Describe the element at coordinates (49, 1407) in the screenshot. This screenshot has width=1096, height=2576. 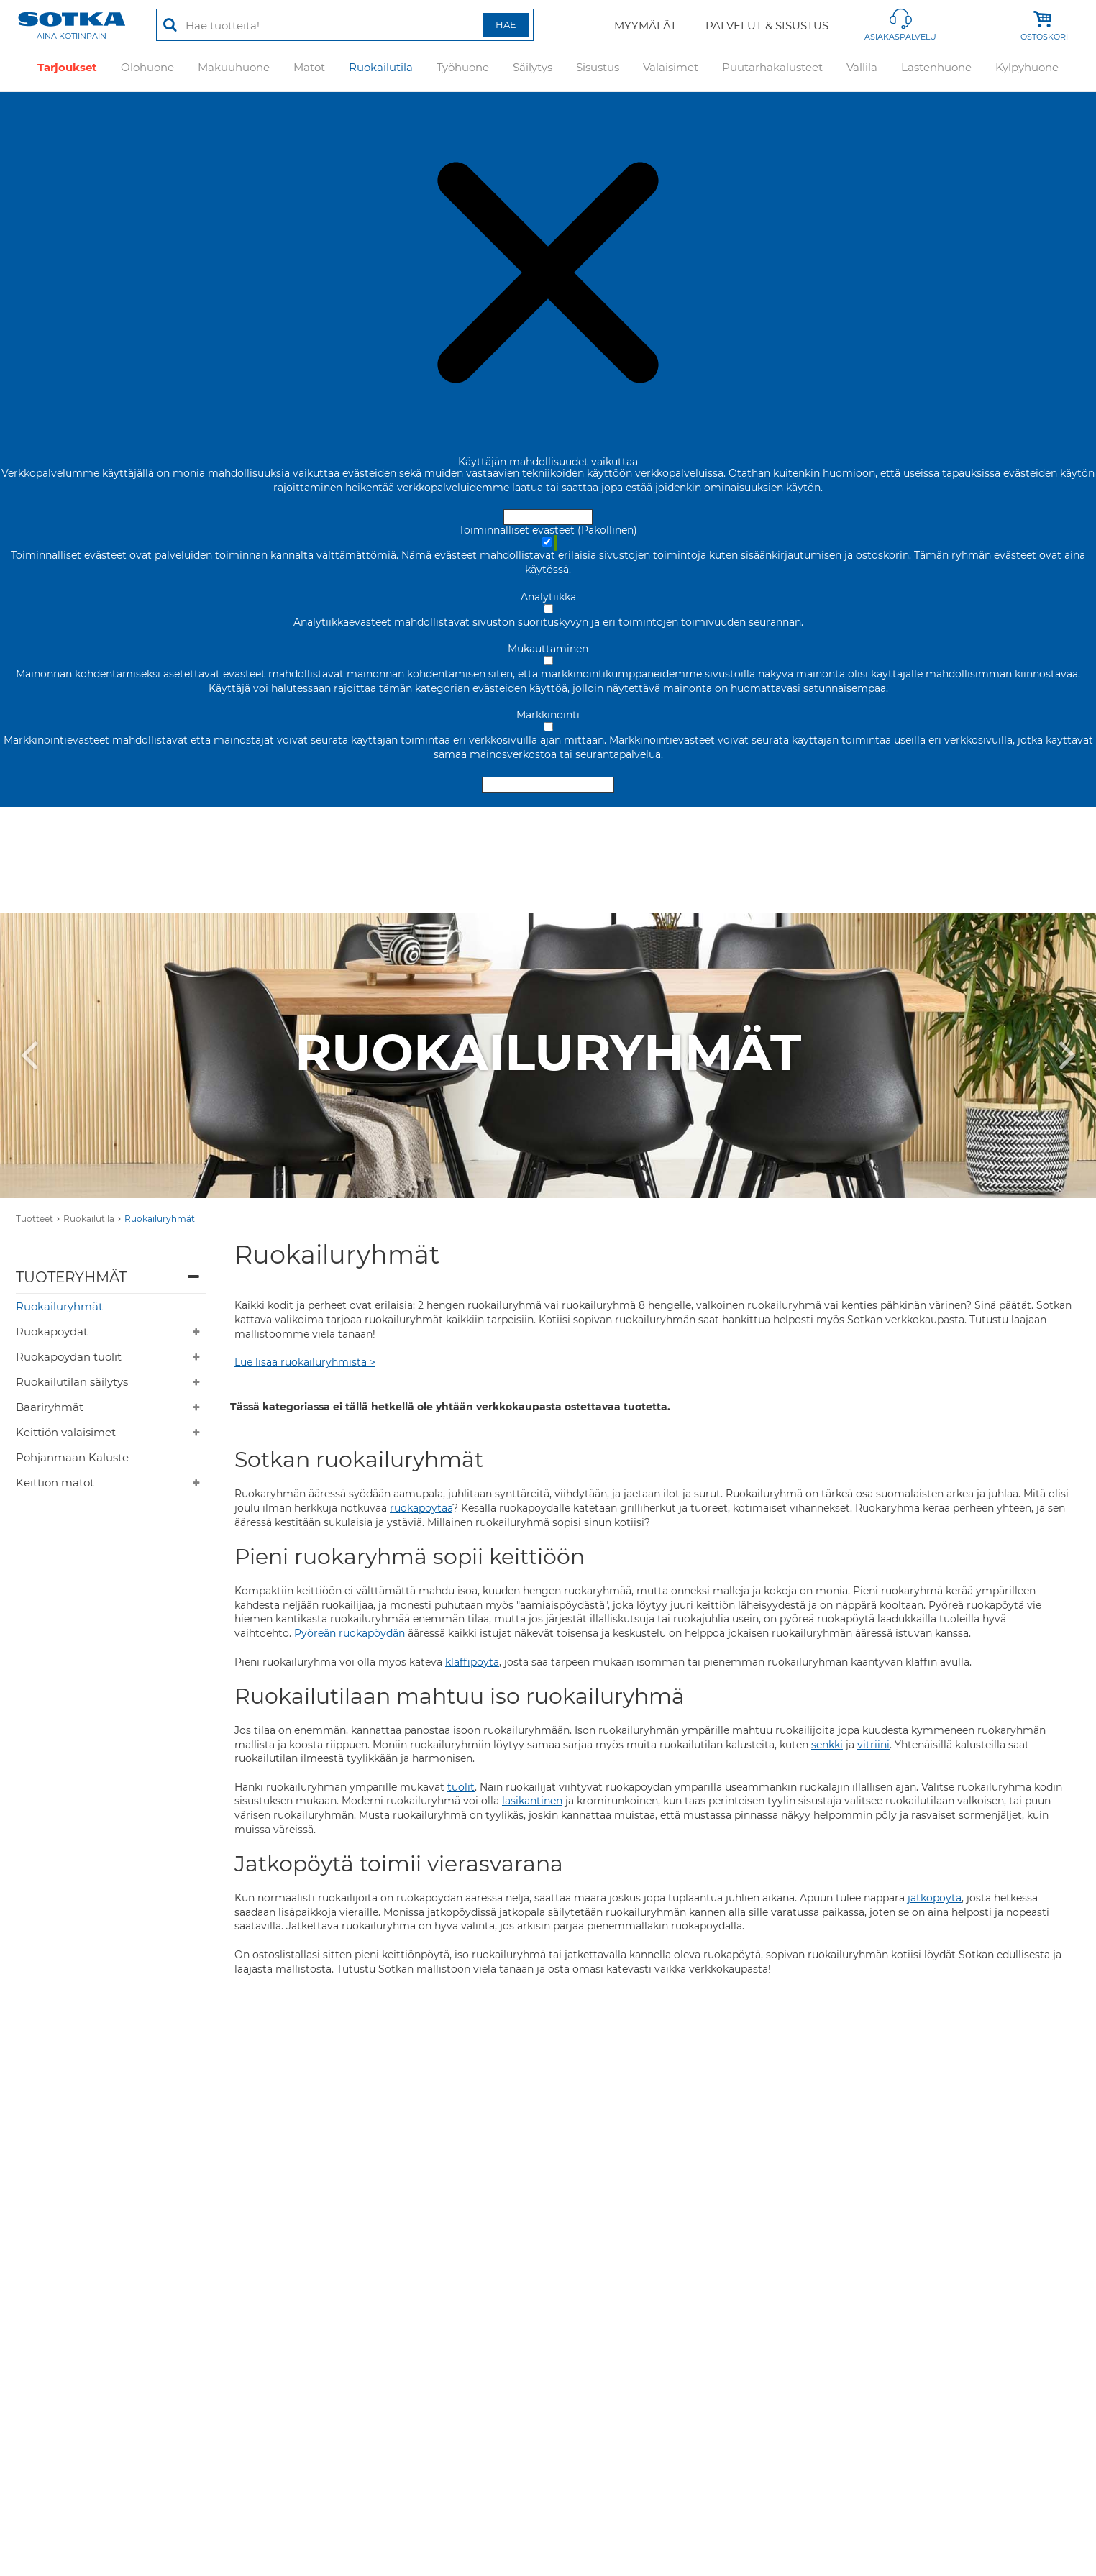
I see `Baariryhmät` at that location.